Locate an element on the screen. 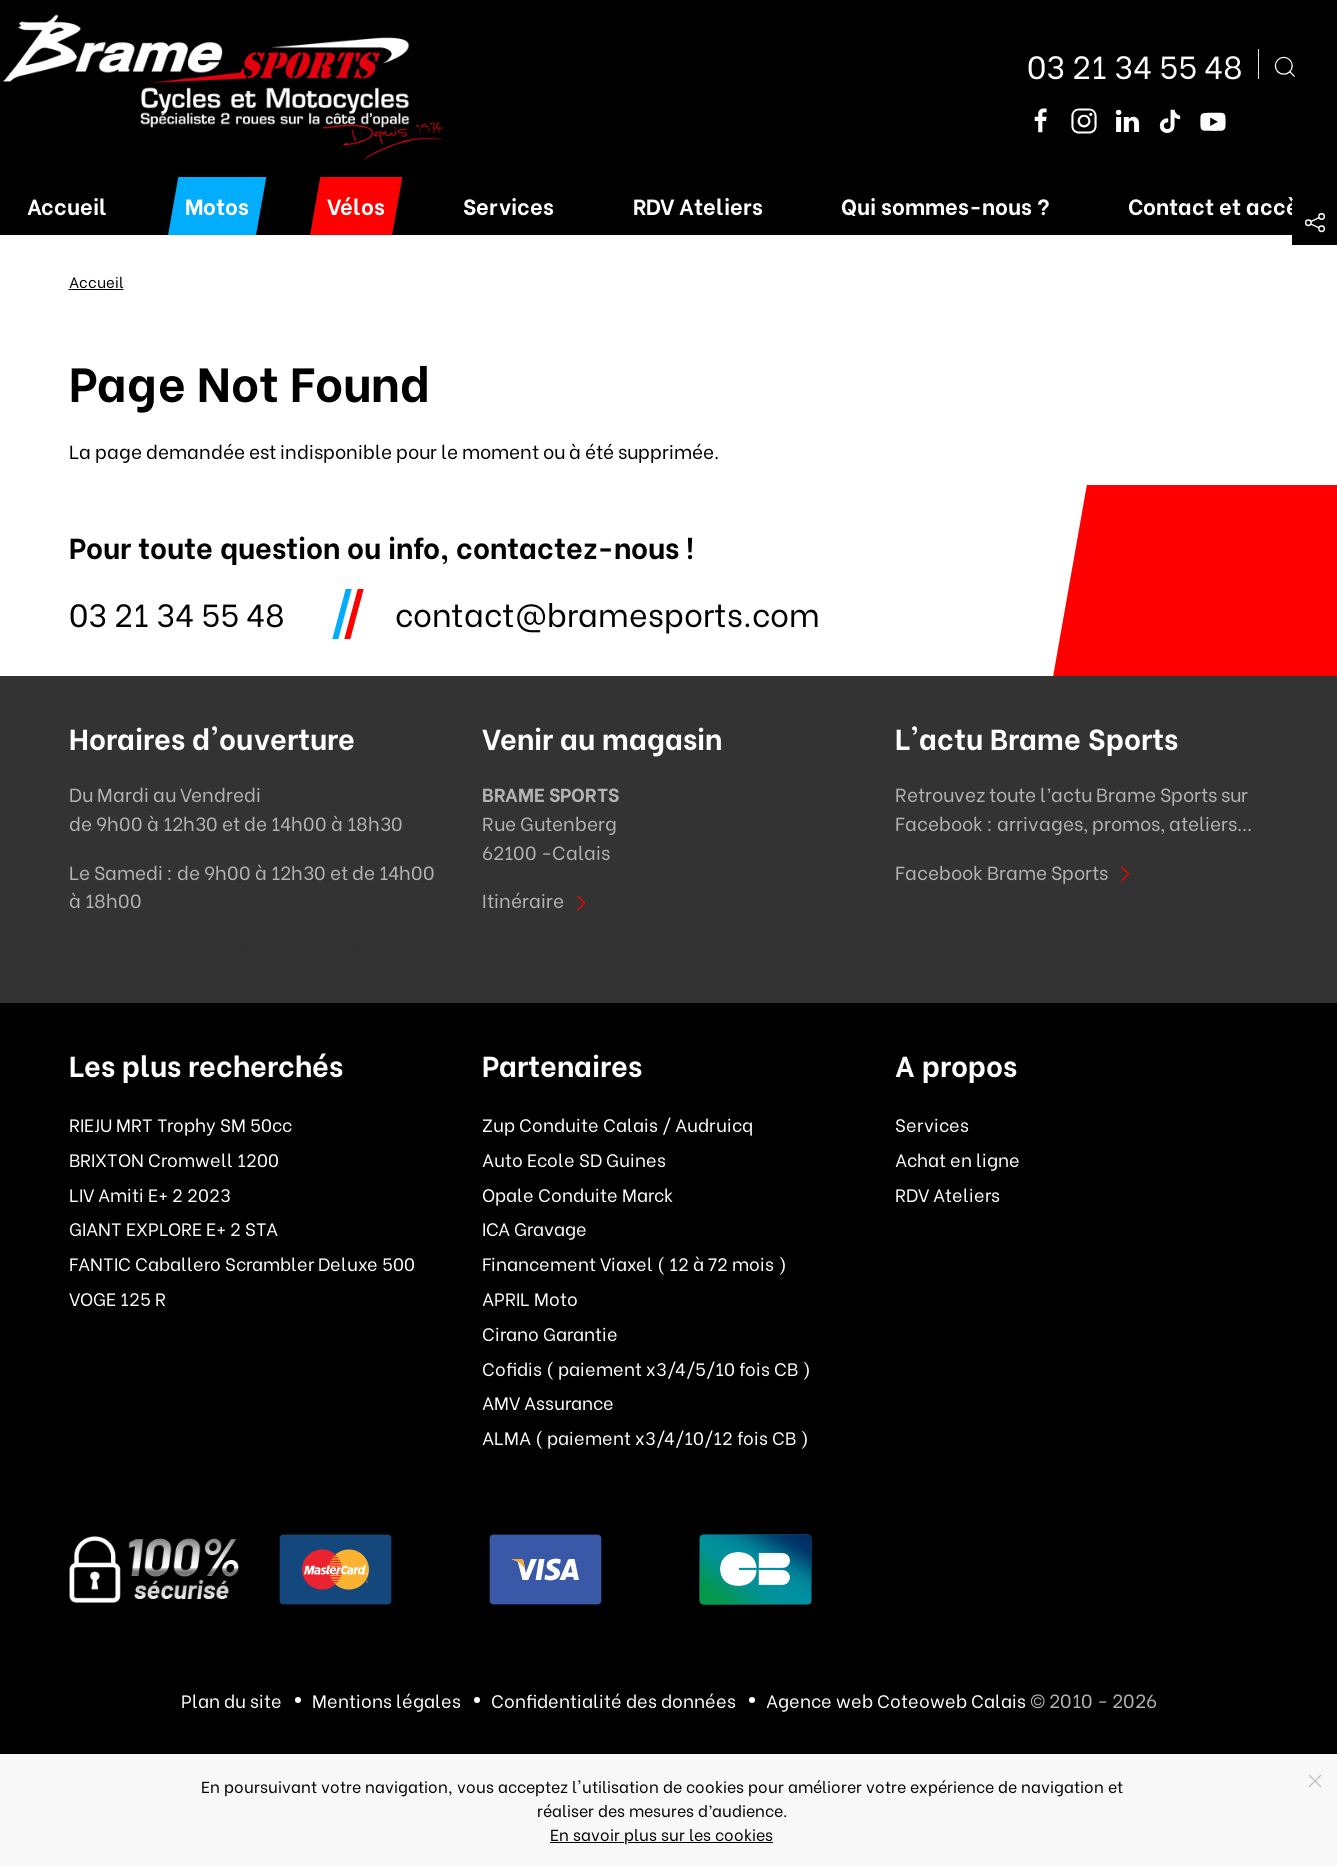  GIANT EXPLORE E+ 2 STA is located at coordinates (173, 1228).